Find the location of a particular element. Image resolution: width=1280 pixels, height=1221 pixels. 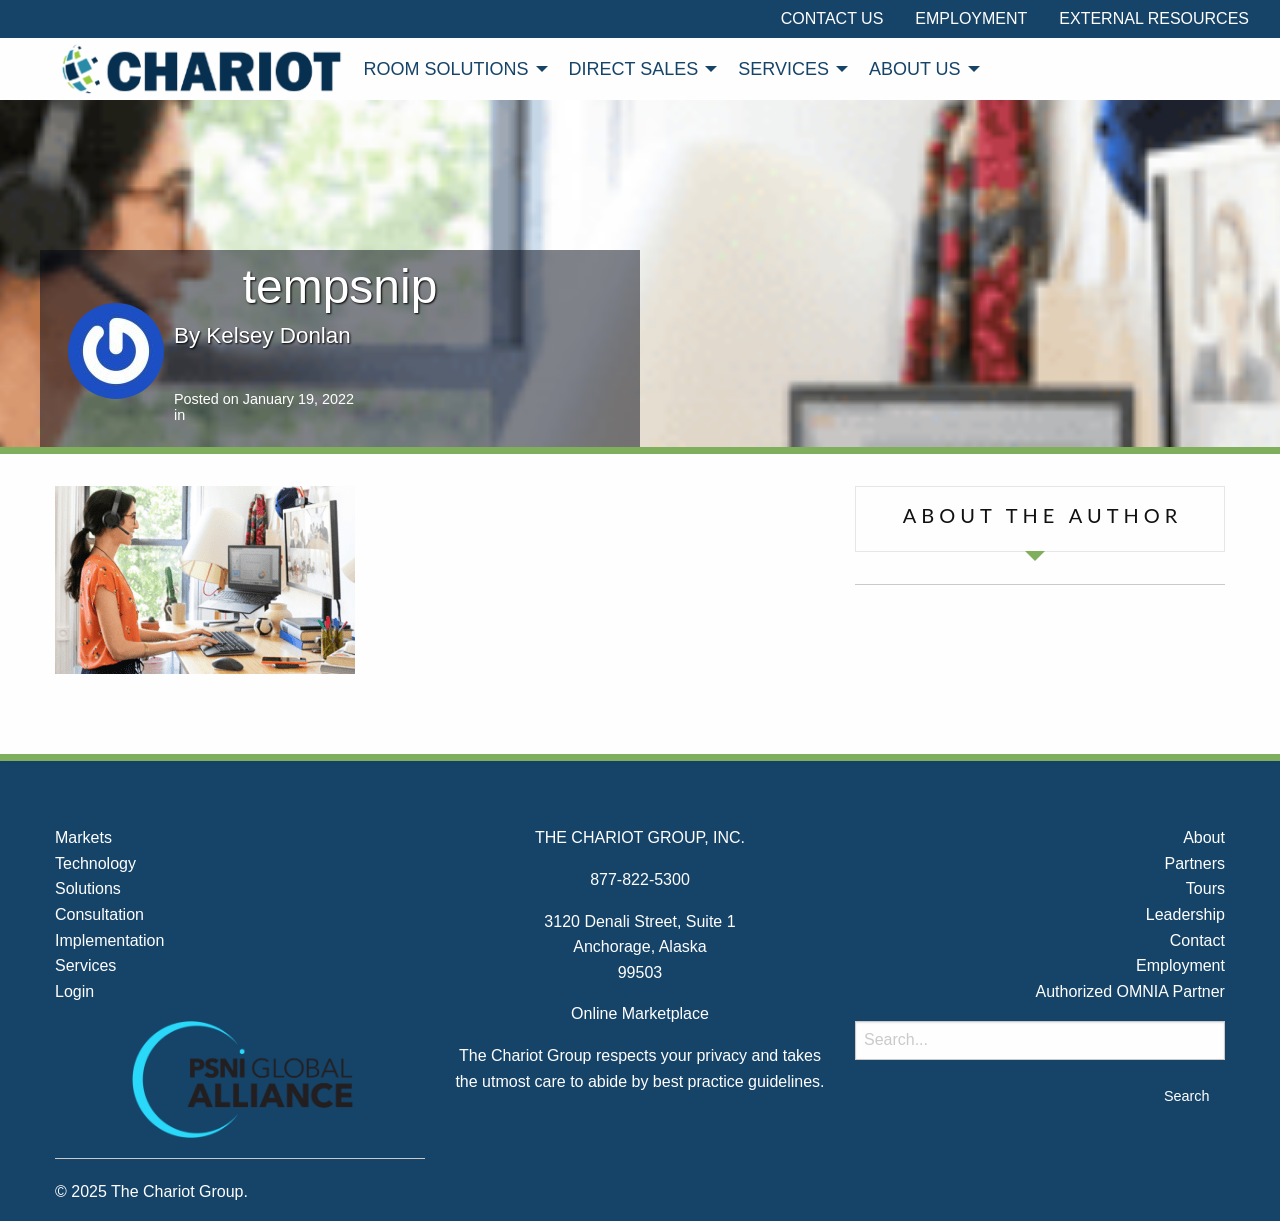

Partners [menuitem] is located at coordinates (1194, 863).